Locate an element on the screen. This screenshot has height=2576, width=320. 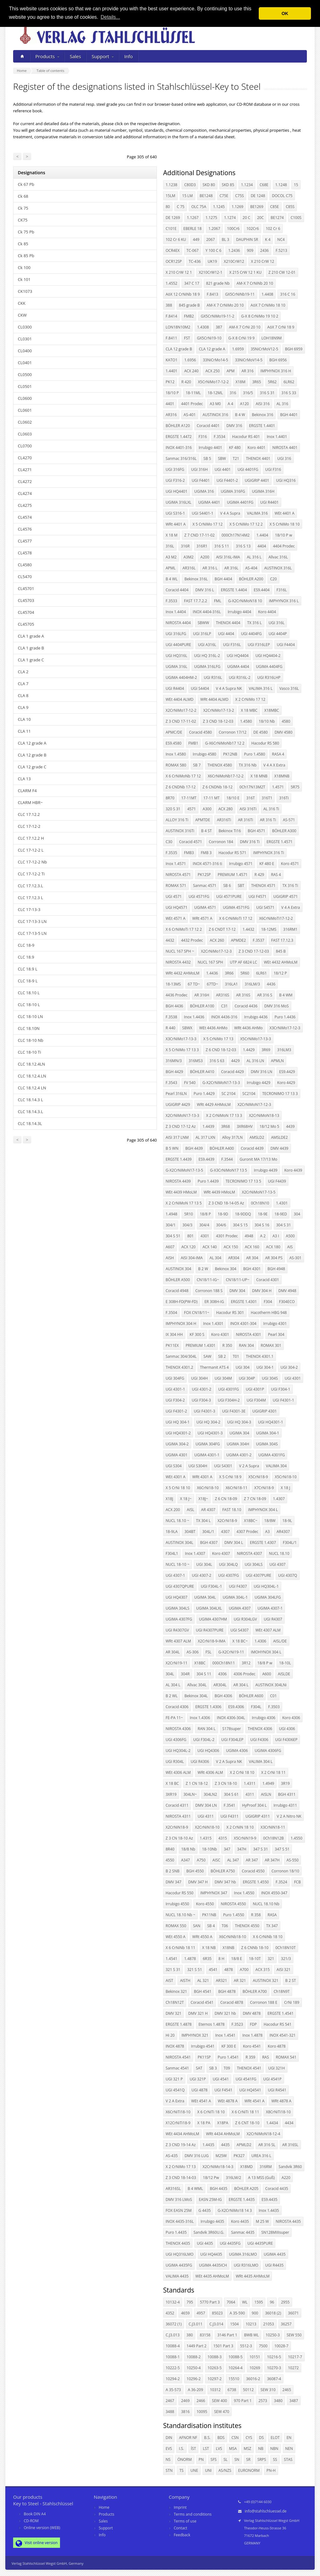
CL4270 is located at coordinates (25, 458).